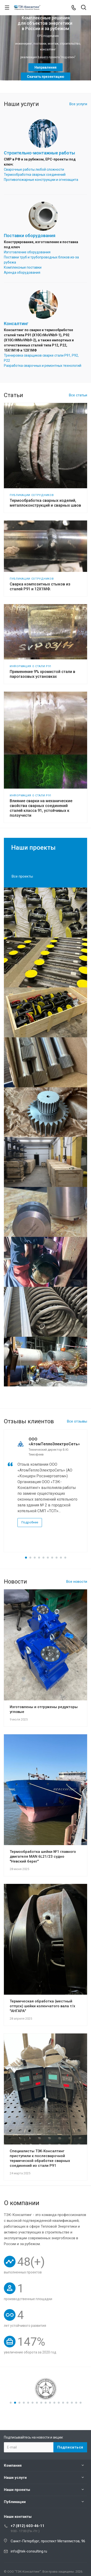  I want to click on Сварочные работы любой сложности, so click(34, 169).